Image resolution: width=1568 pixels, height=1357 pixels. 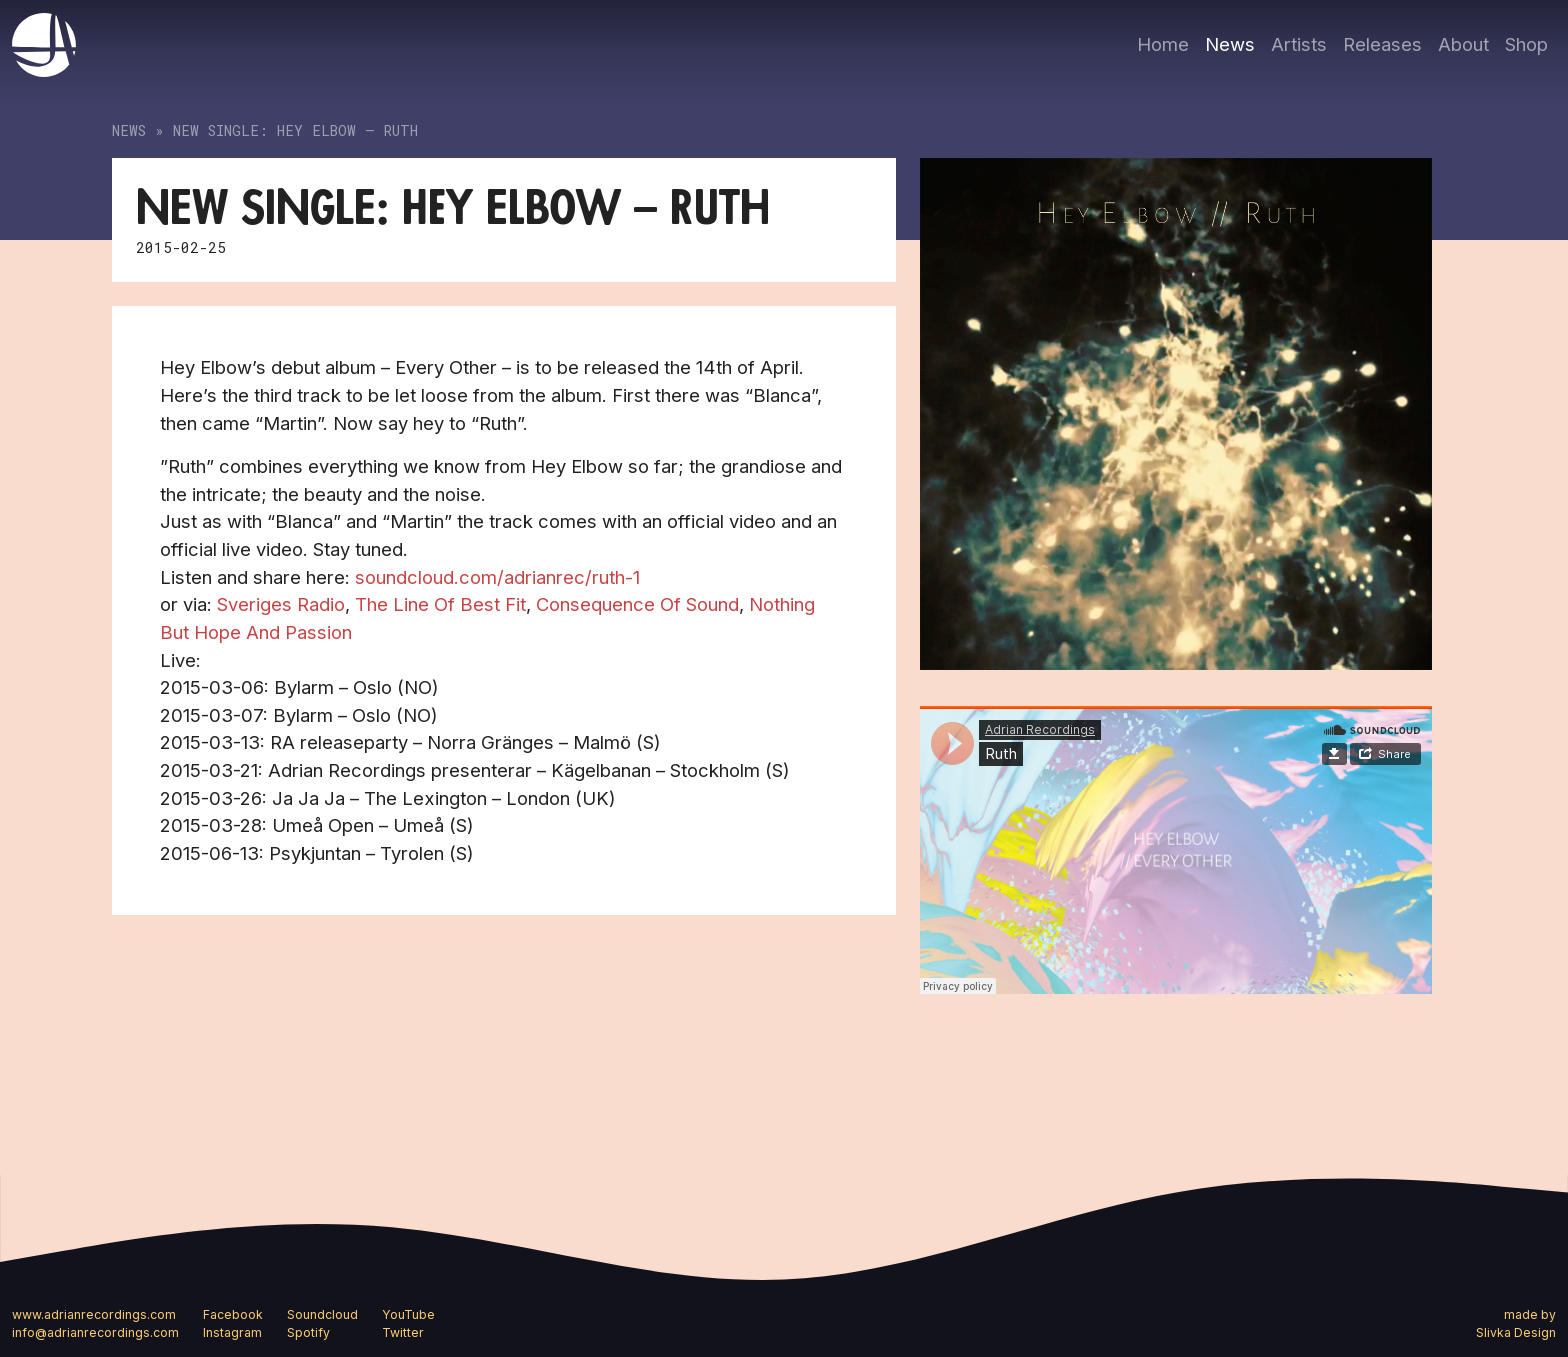 What do you see at coordinates (1230, 44) in the screenshot?
I see `News` at bounding box center [1230, 44].